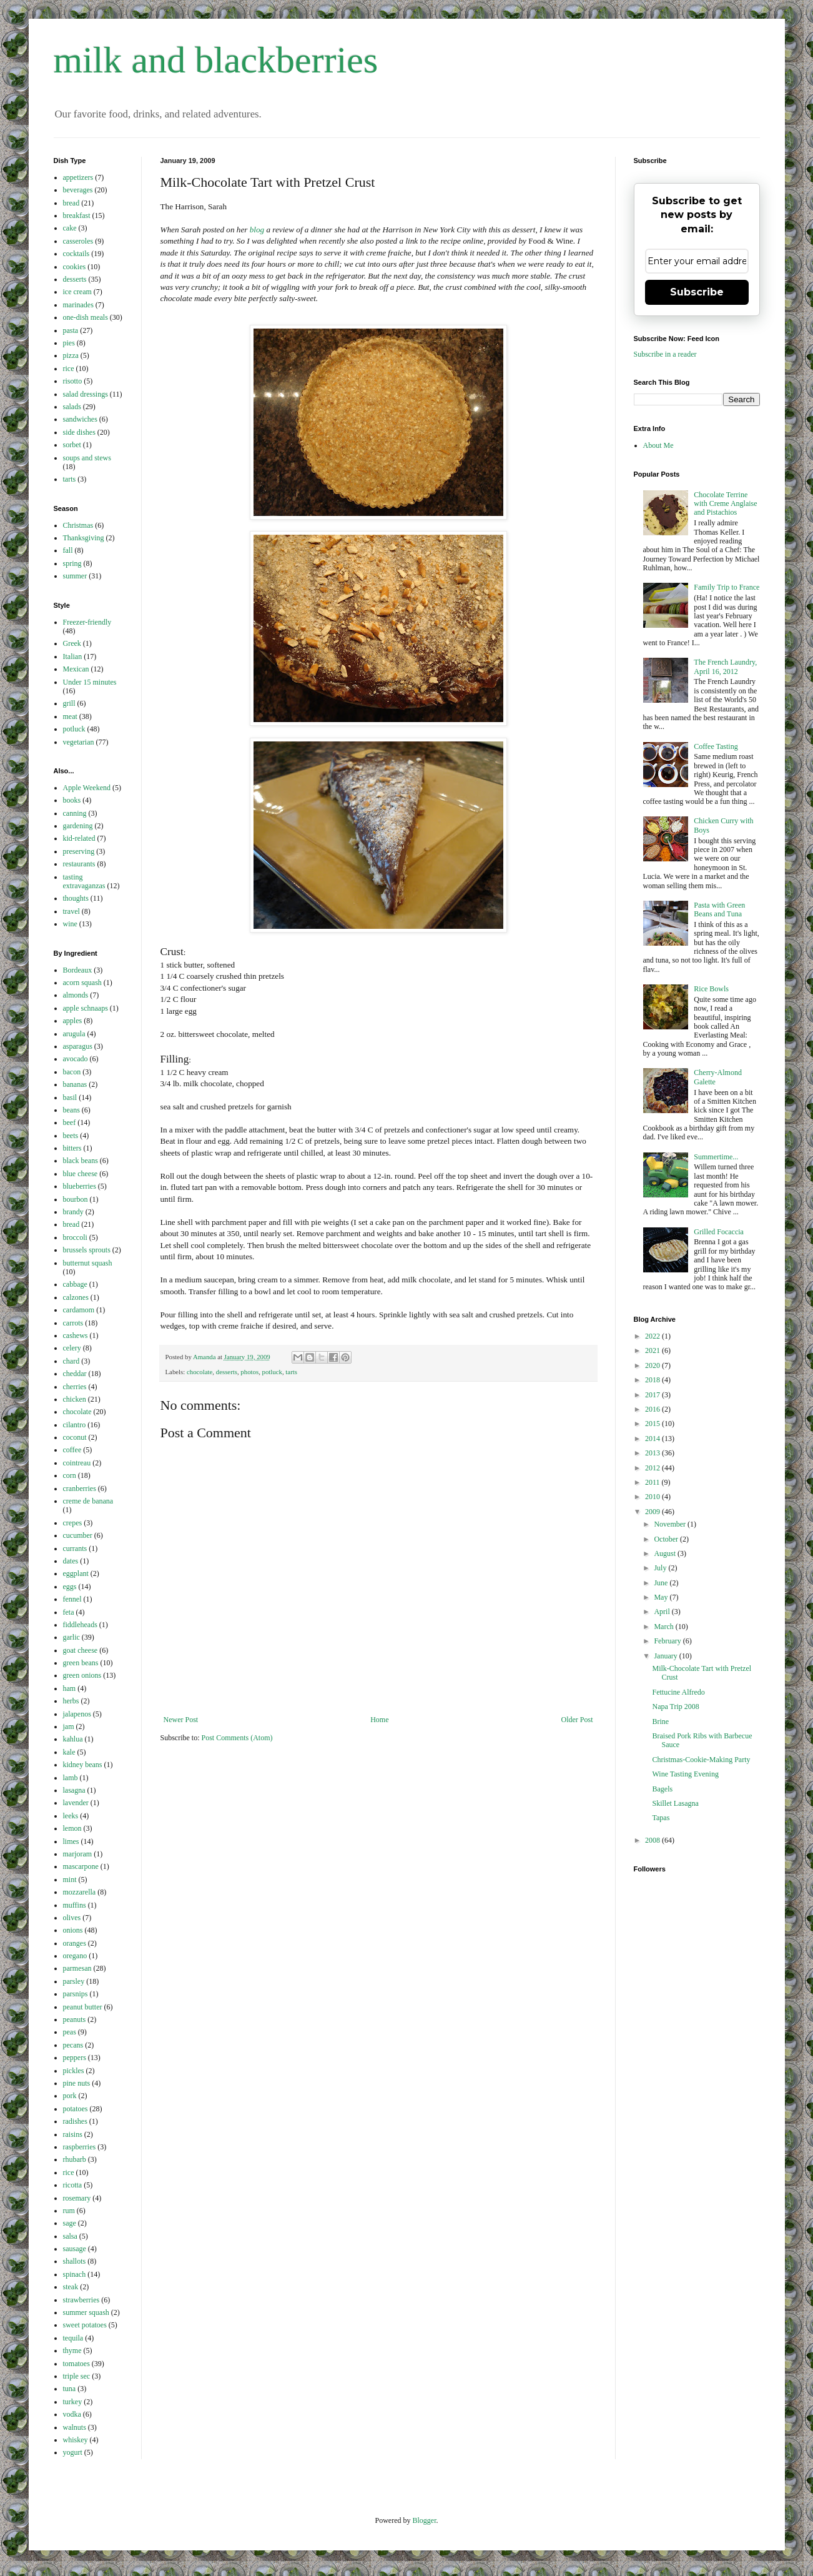  I want to click on raspberries, so click(79, 2147).